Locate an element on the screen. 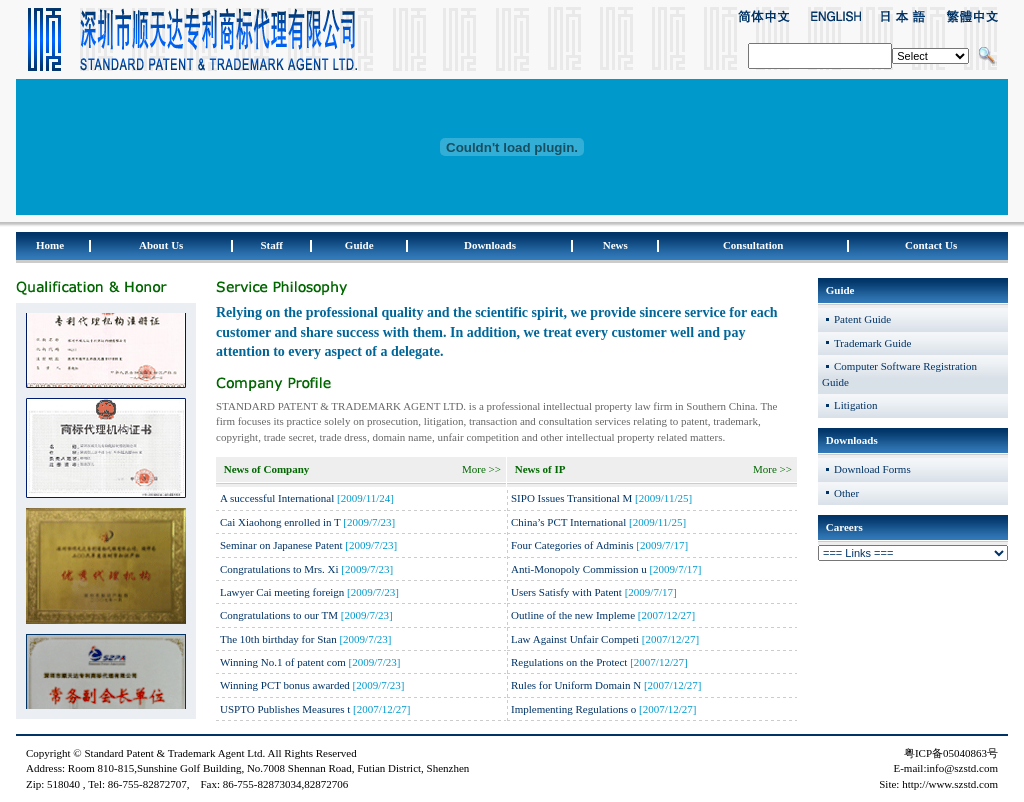 Image resolution: width=1024 pixels, height=802 pixels. Outline of the new Impleme is located at coordinates (573, 615).